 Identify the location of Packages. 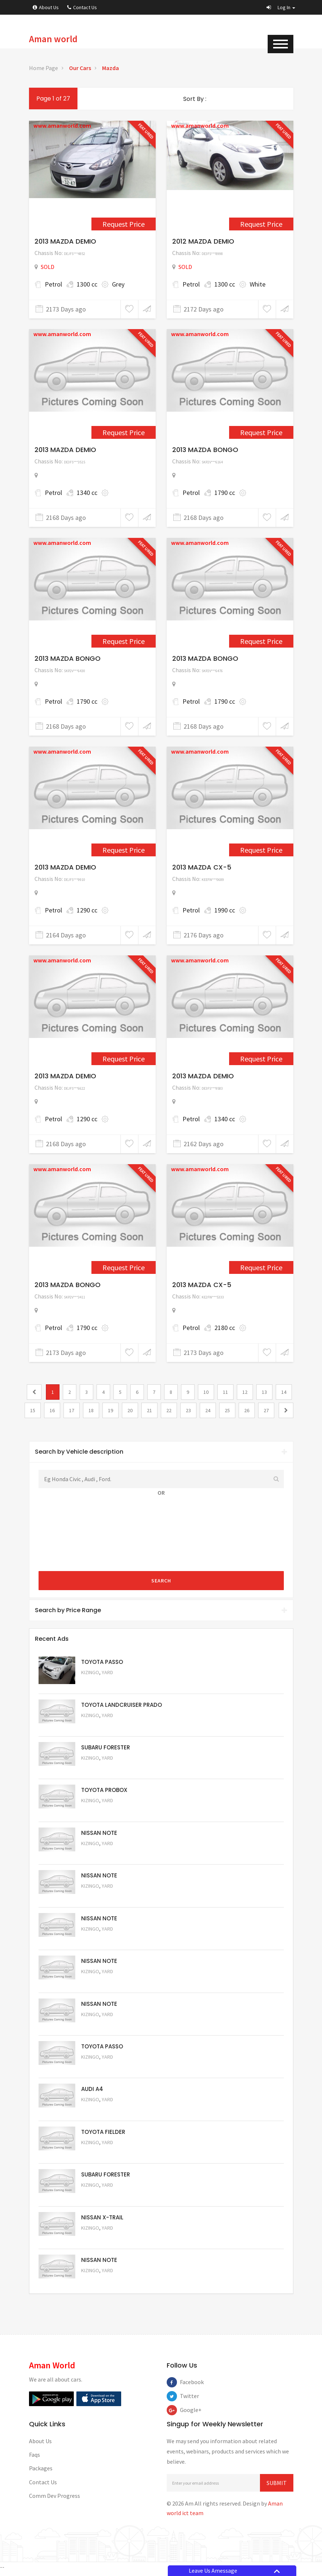
(41, 2472).